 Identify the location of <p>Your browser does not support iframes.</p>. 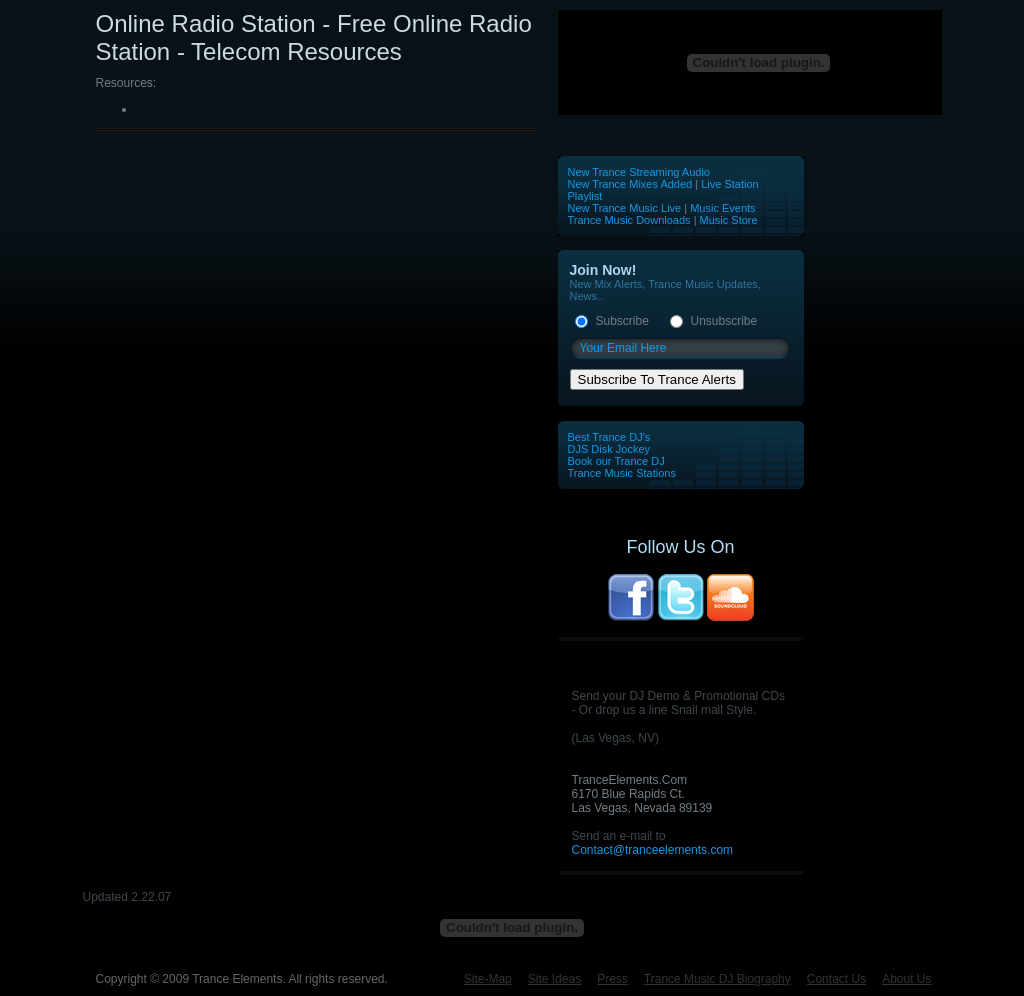
(750, 62).